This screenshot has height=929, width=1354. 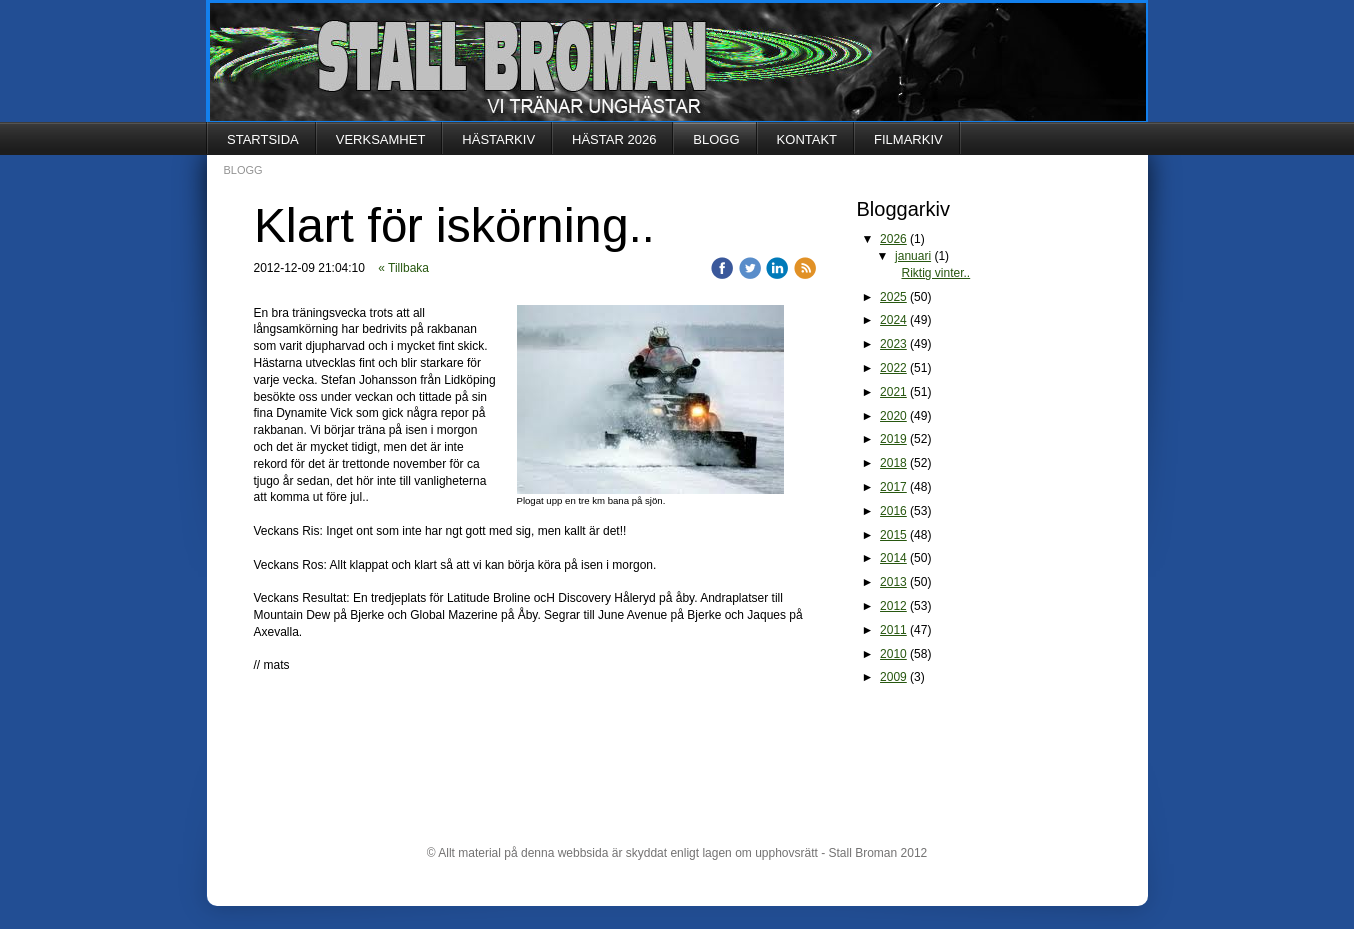 What do you see at coordinates (893, 487) in the screenshot?
I see `2017` at bounding box center [893, 487].